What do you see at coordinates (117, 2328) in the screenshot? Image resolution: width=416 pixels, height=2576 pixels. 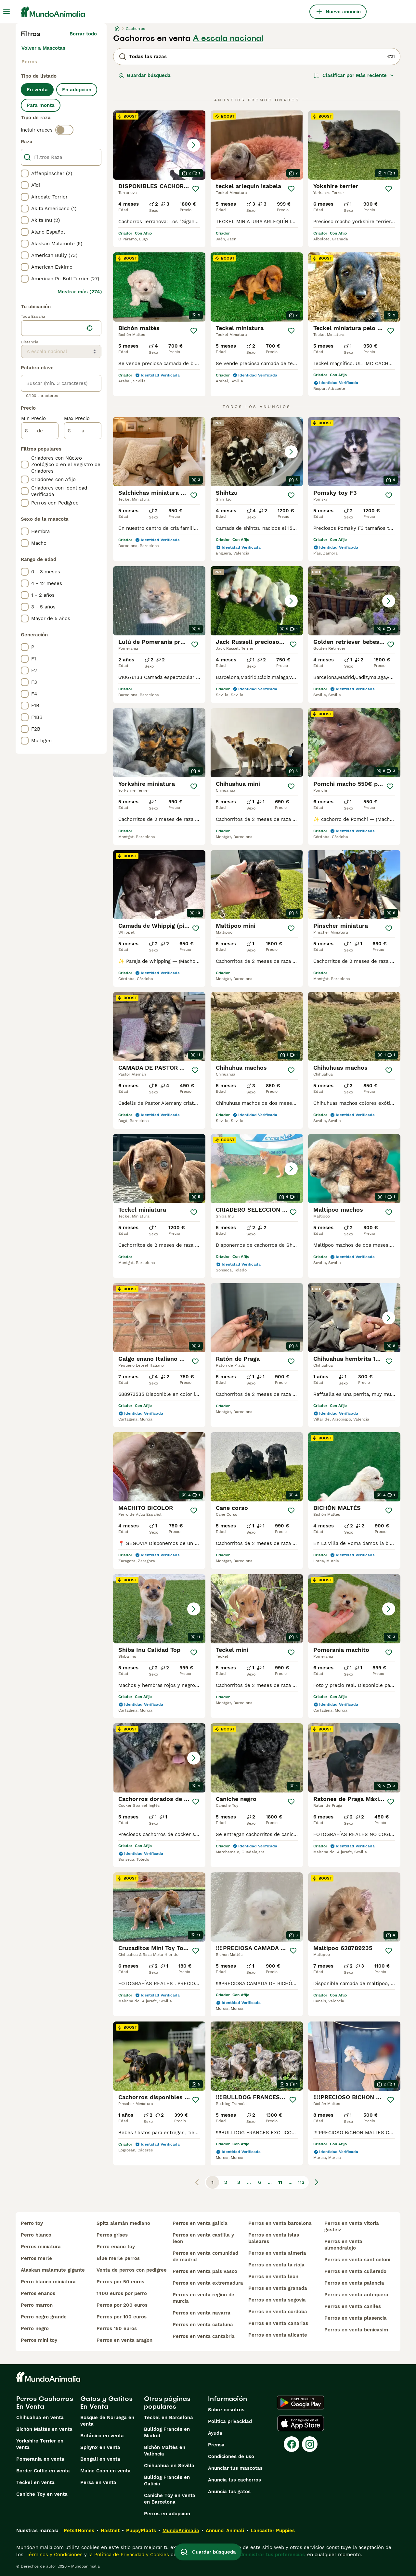 I see `perros 150 euros` at bounding box center [117, 2328].